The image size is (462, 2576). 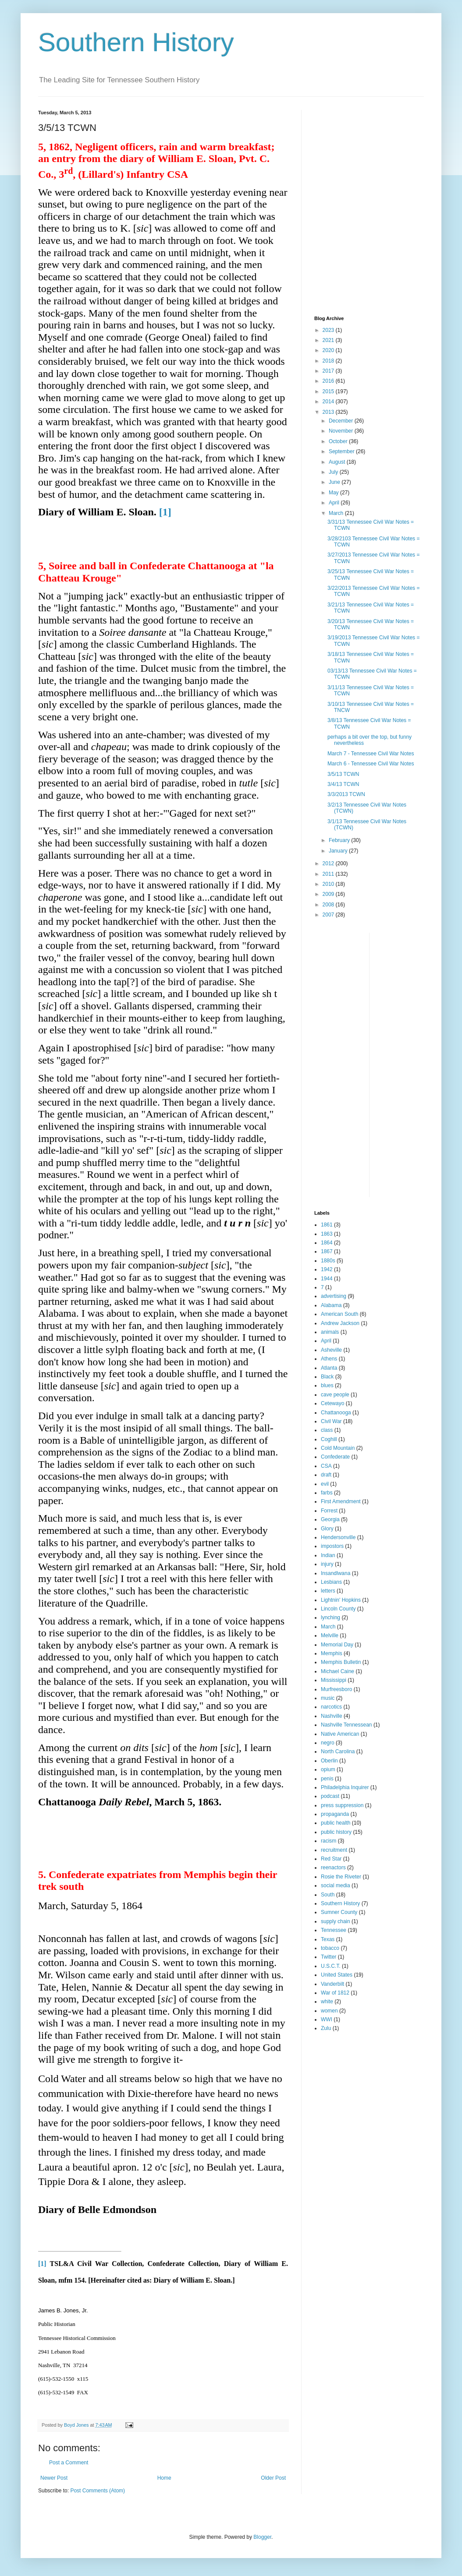 I want to click on Glory, so click(x=327, y=1529).